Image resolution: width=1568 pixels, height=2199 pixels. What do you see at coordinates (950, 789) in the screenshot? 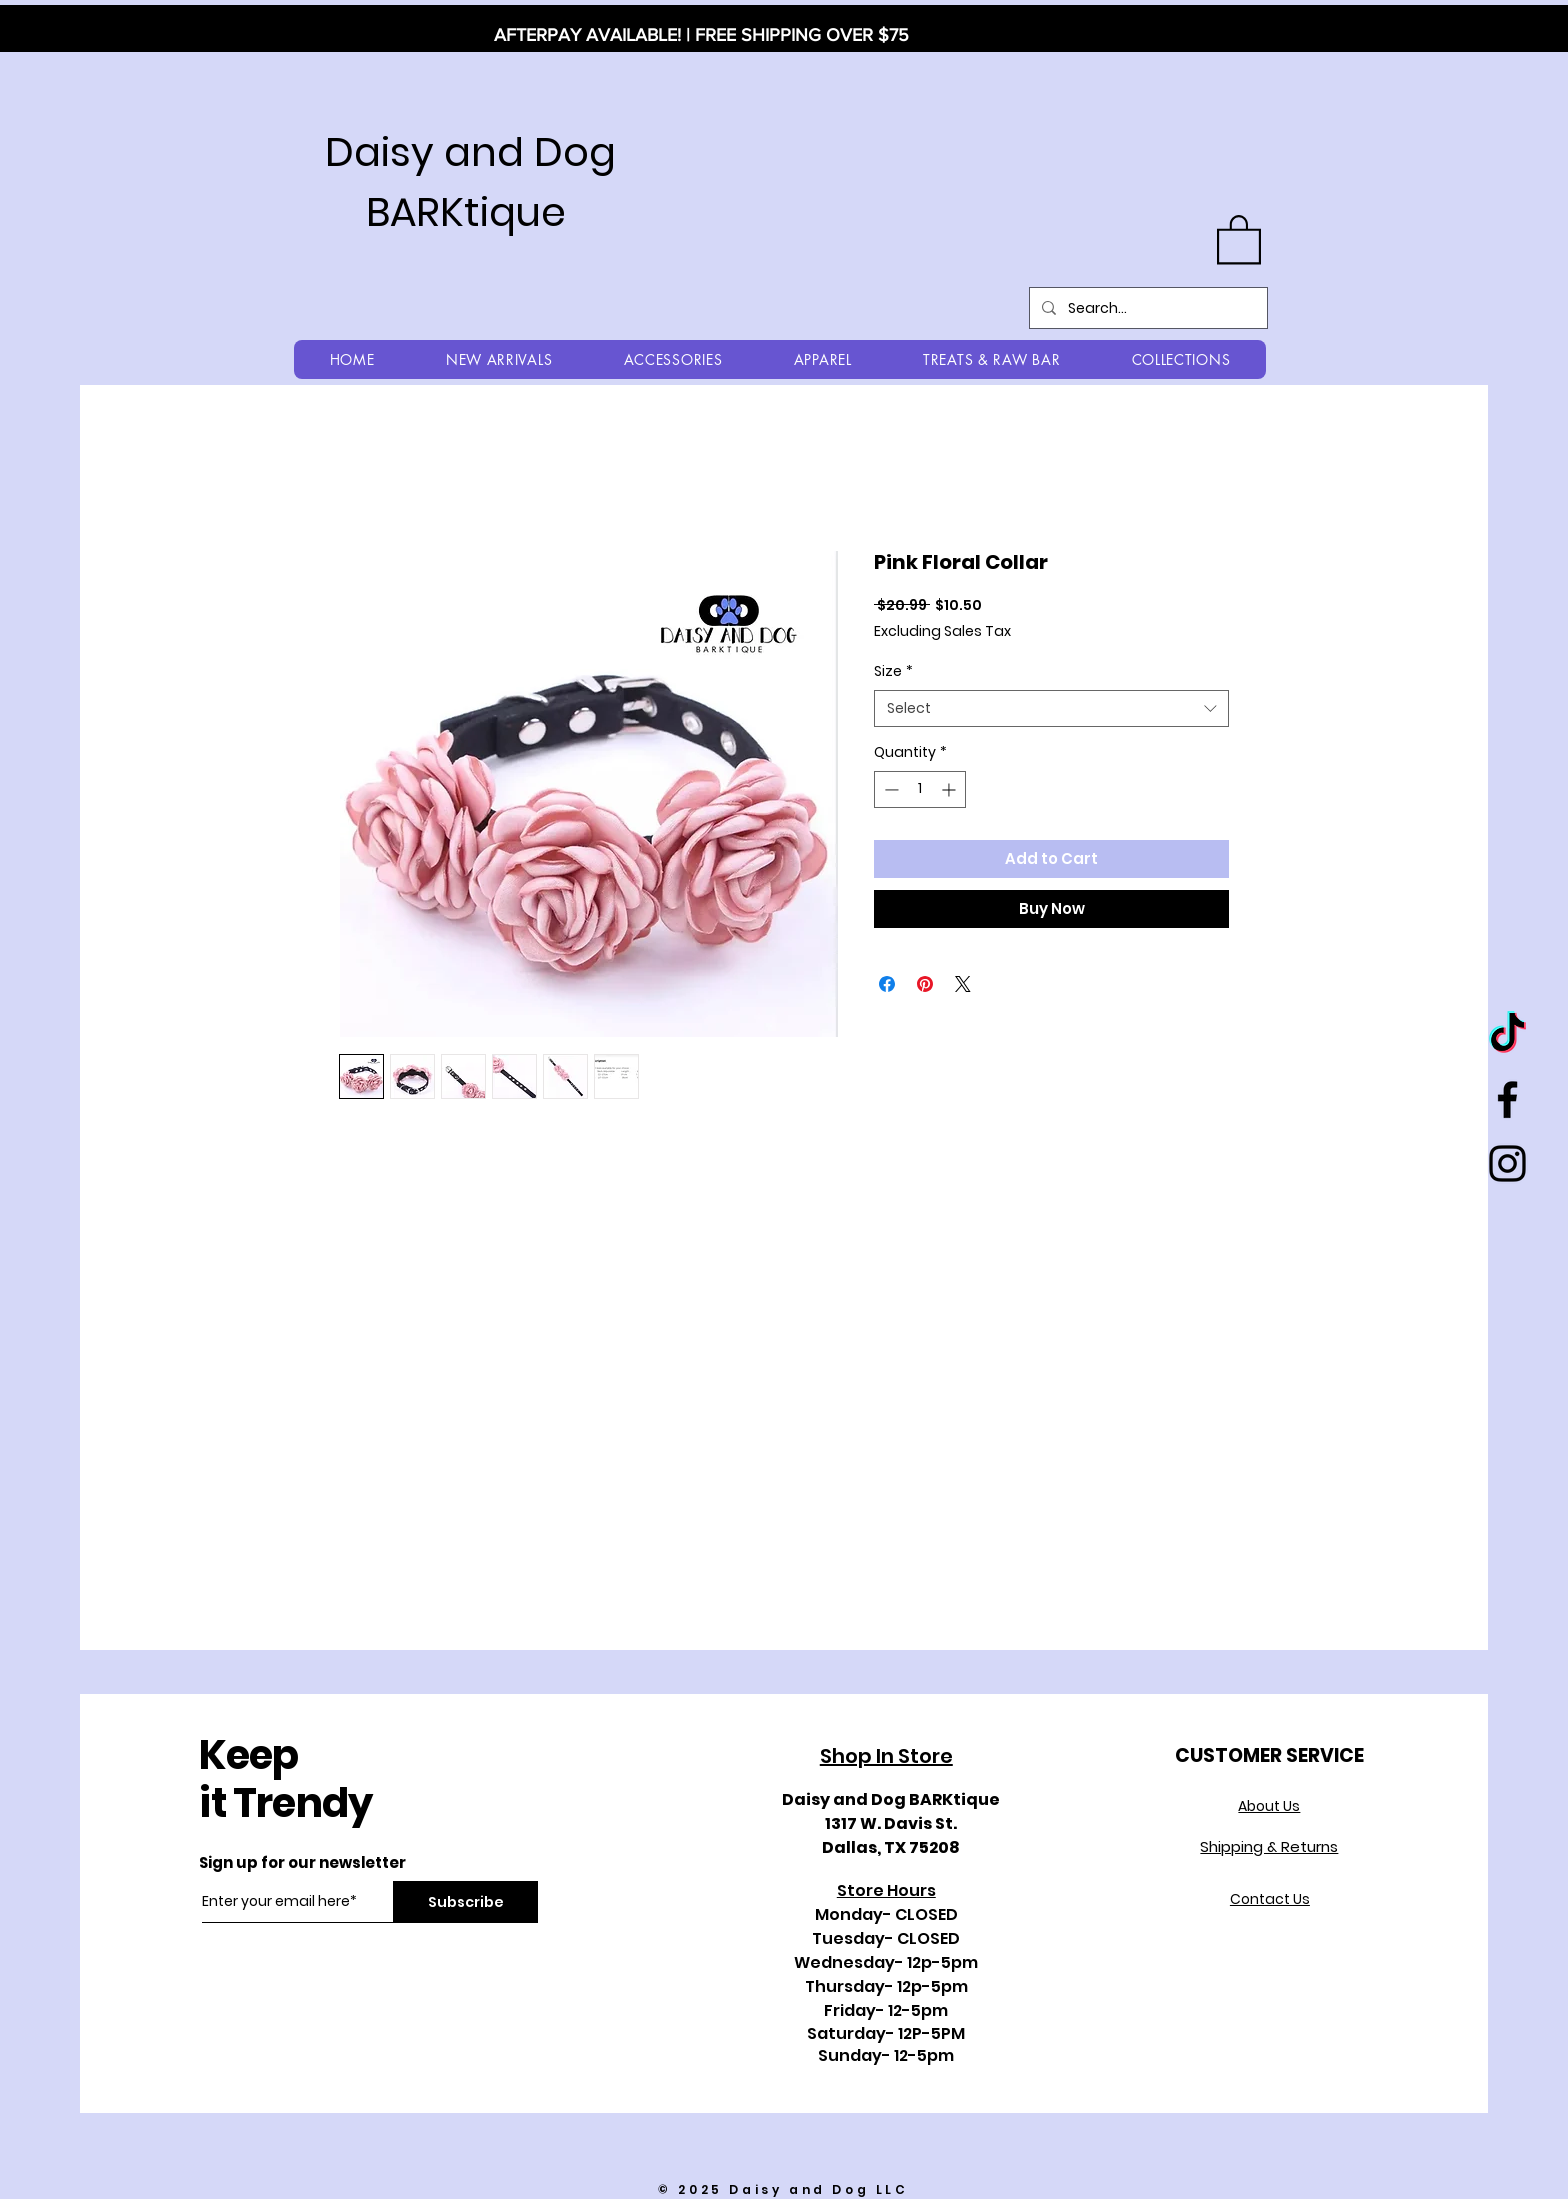
I see `[Increment]` at bounding box center [950, 789].